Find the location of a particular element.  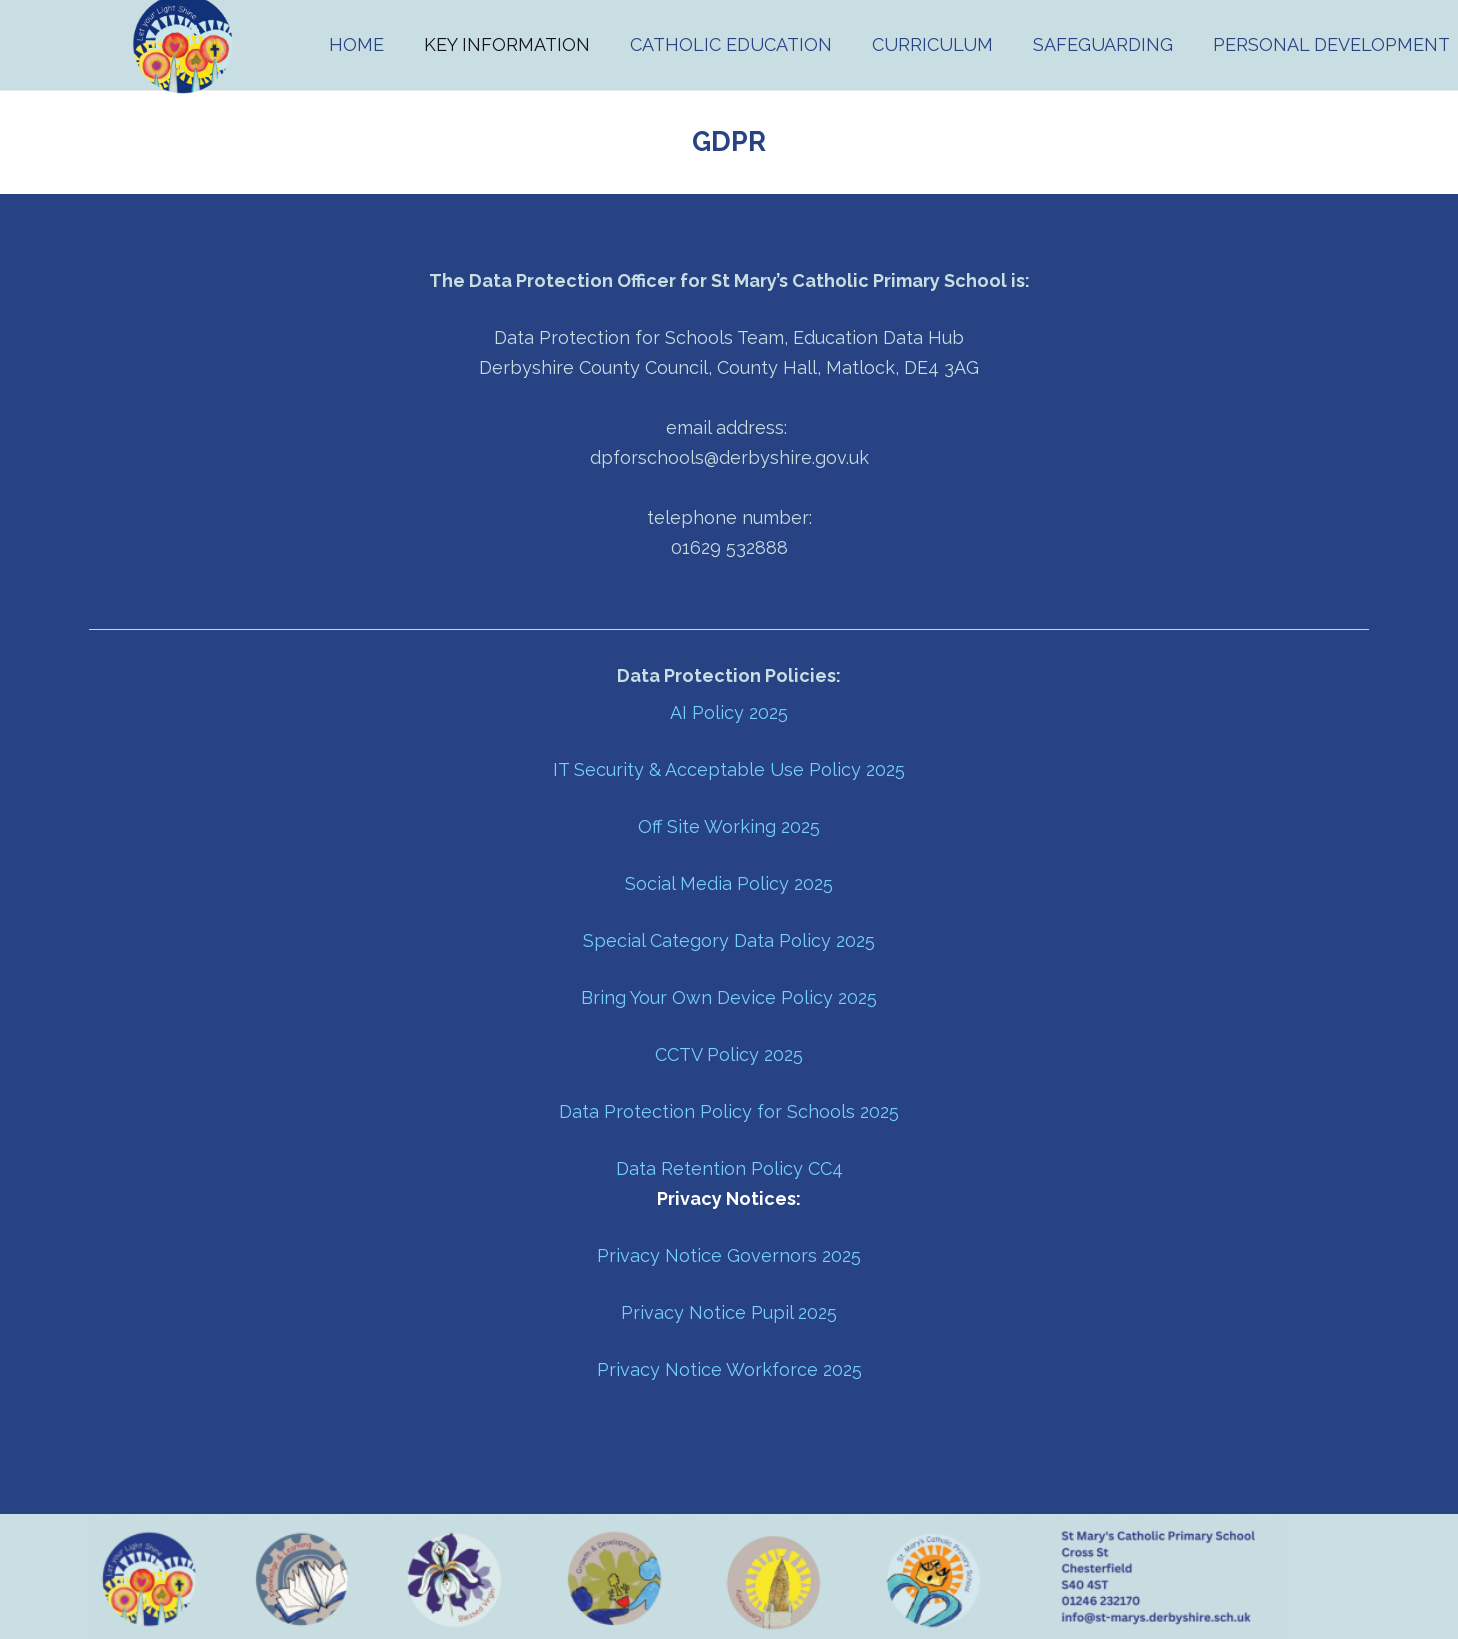

Privacy Notice Workforce 2025 is located at coordinates (729, 1369).